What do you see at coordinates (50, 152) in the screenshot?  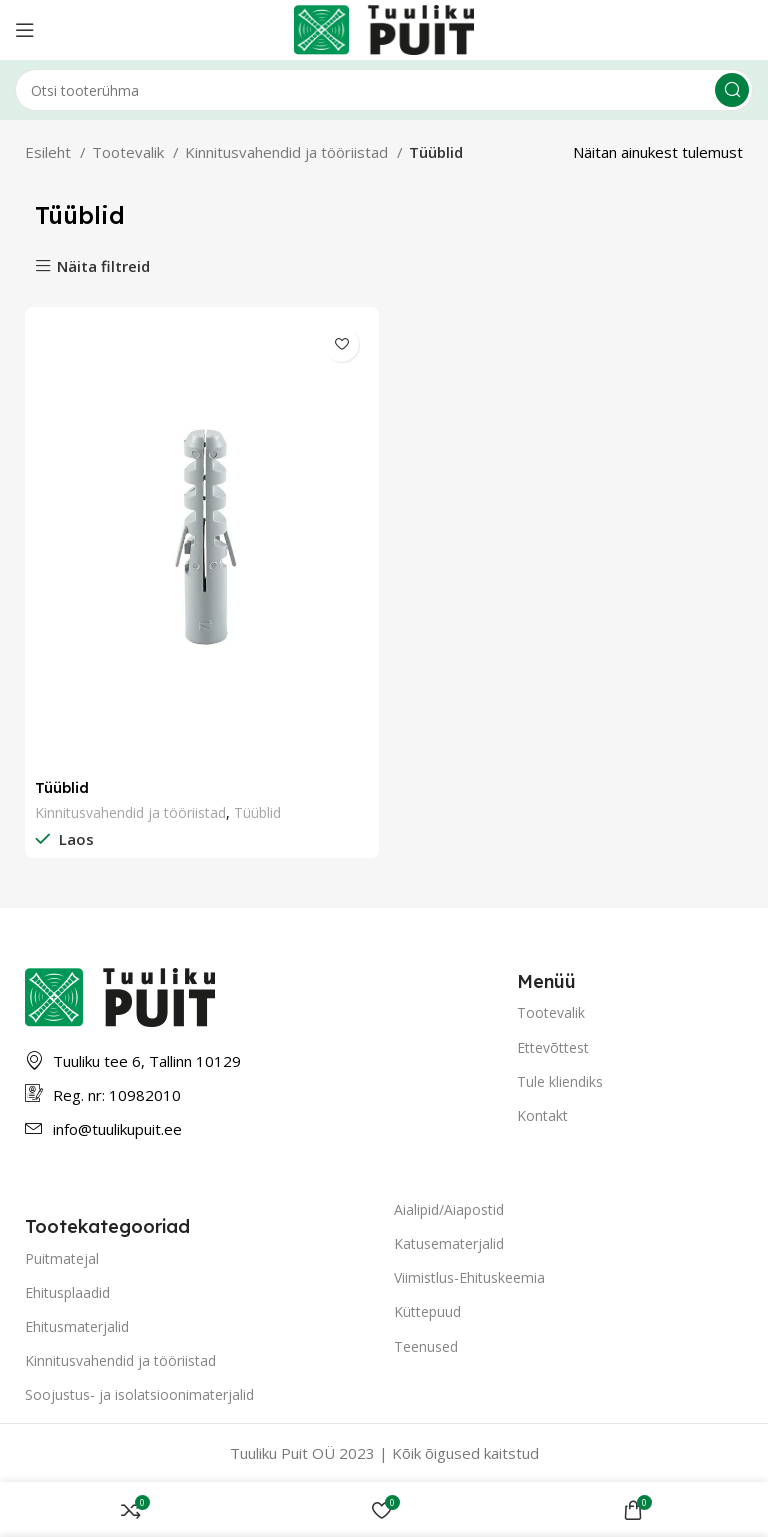 I see `Esileht` at bounding box center [50, 152].